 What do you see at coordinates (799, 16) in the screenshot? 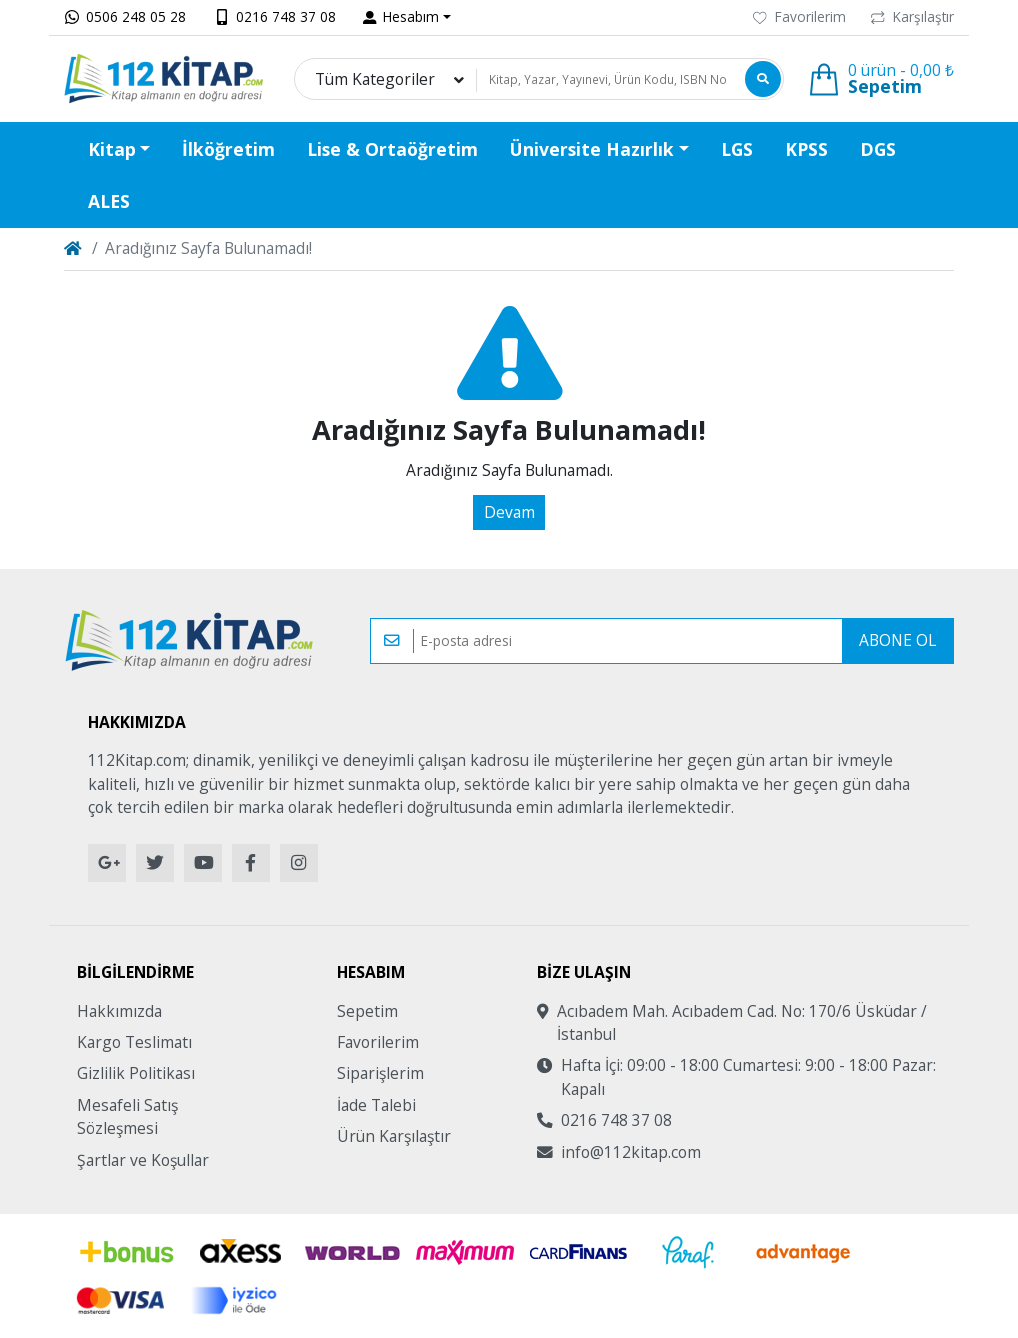
I see `Favorilerim` at bounding box center [799, 16].